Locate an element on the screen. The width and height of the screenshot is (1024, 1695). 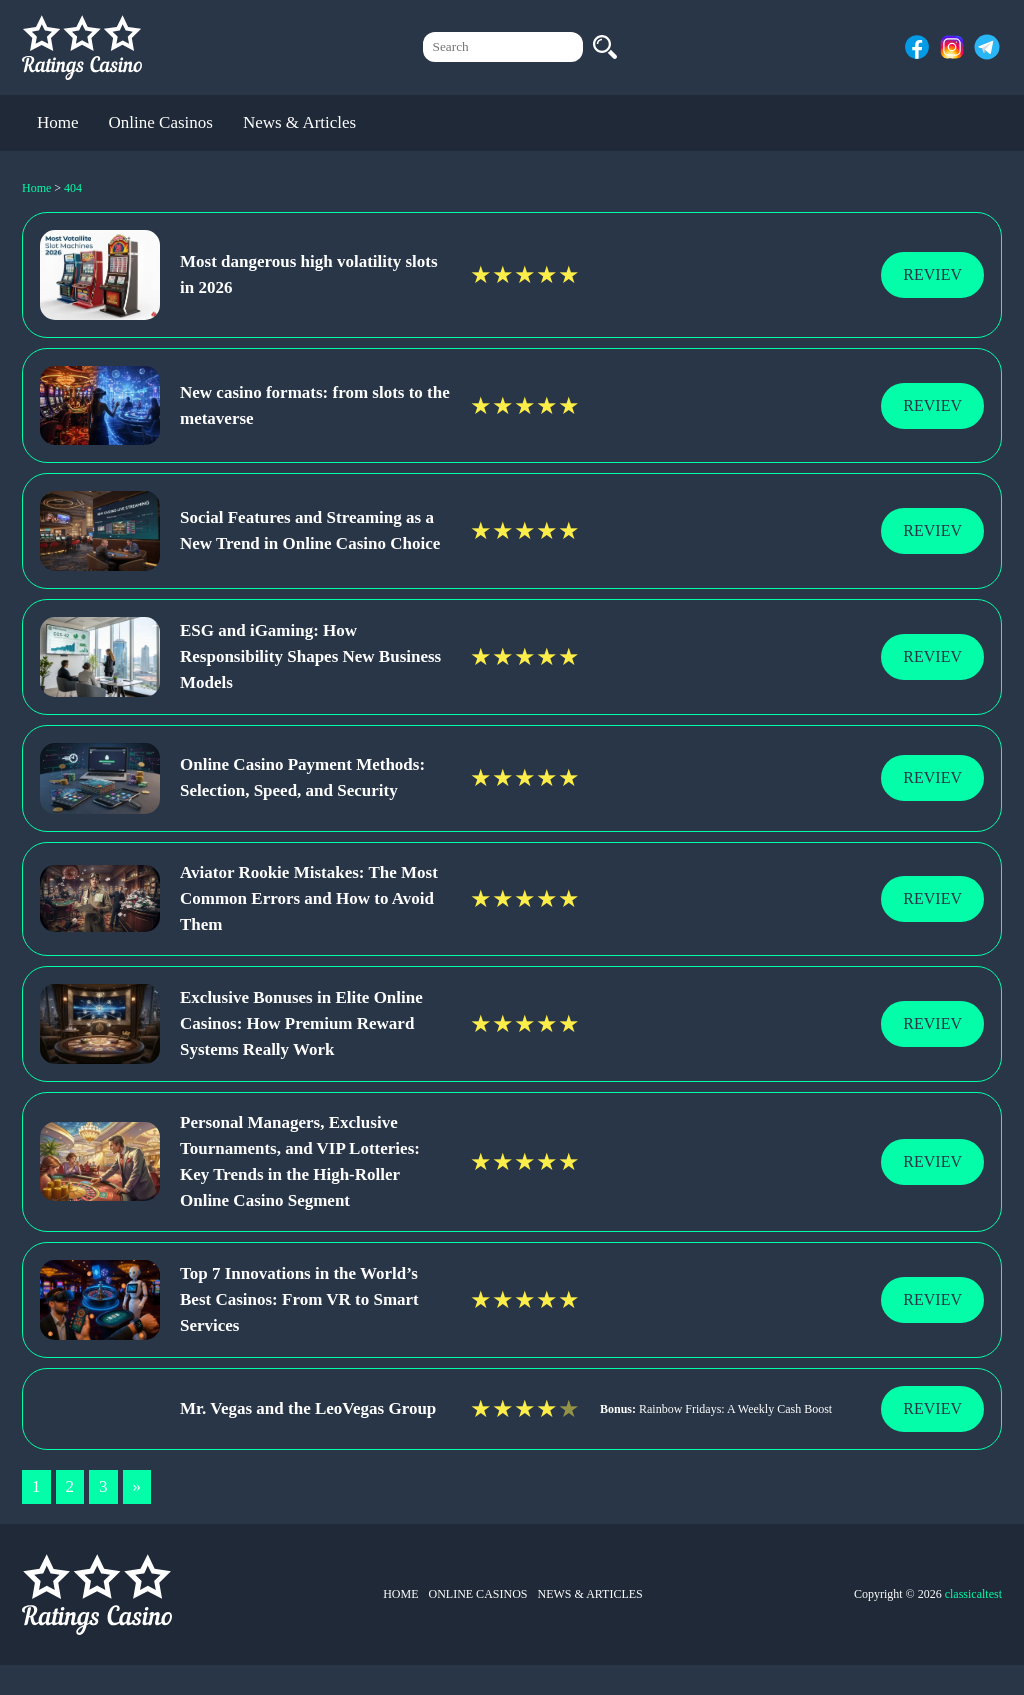
News & Articles is located at coordinates (299, 122).